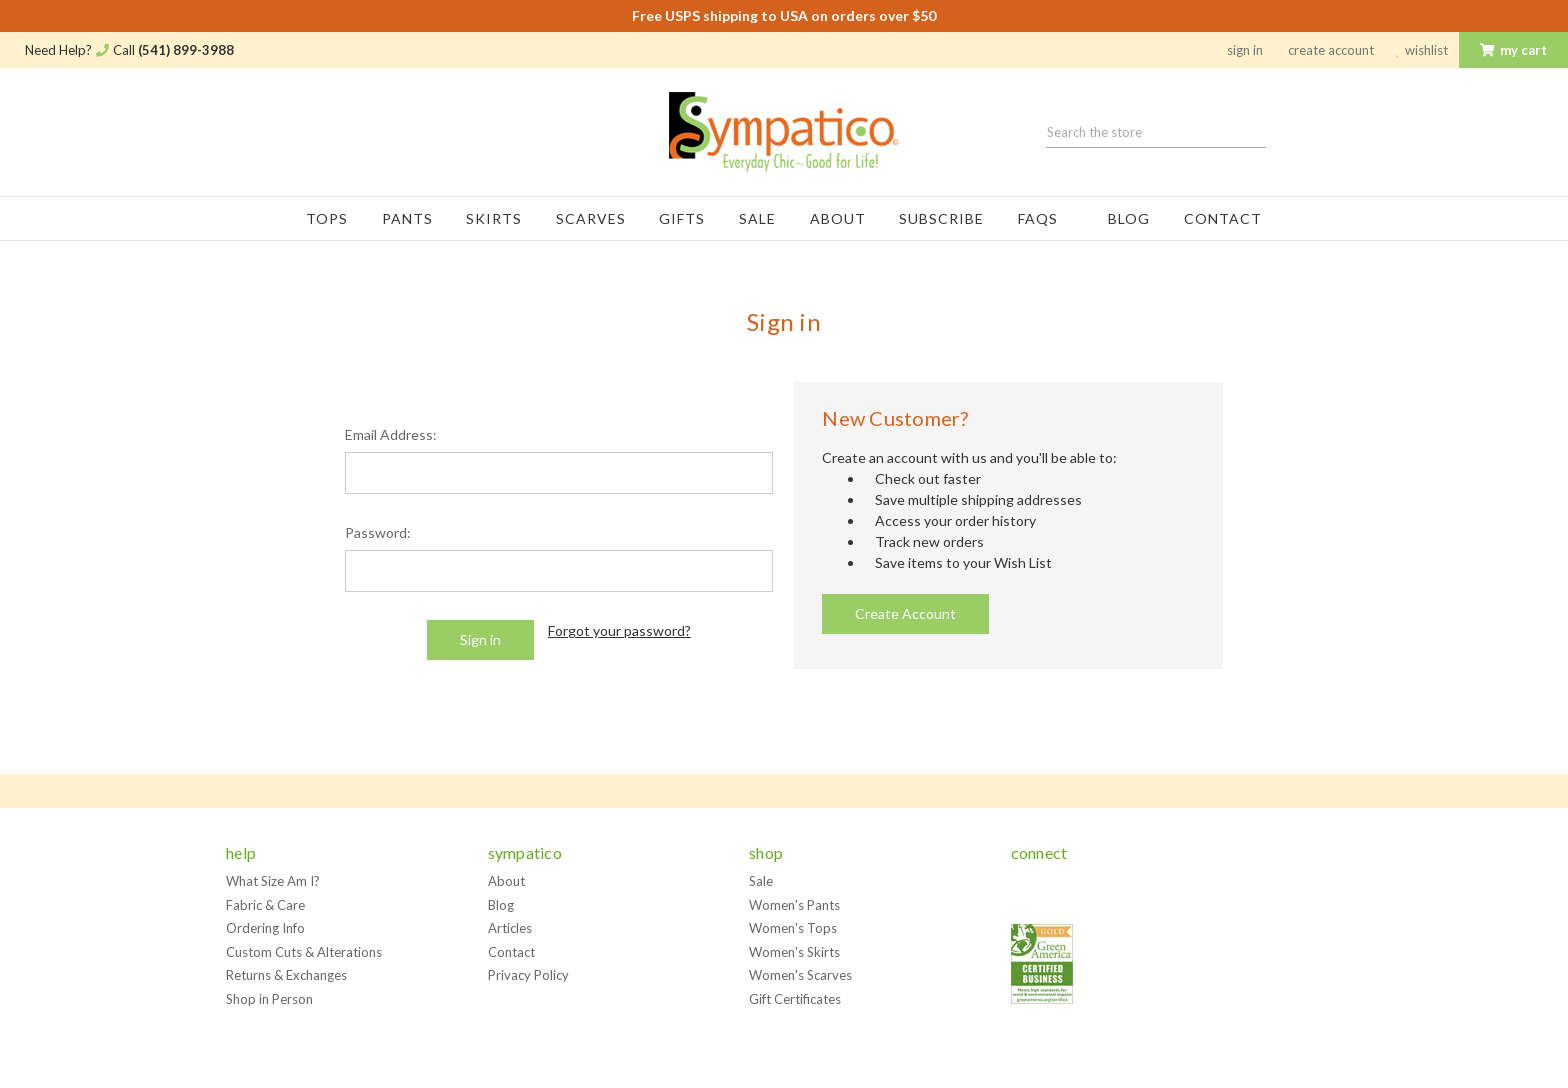  I want to click on Pants, so click(407, 218).